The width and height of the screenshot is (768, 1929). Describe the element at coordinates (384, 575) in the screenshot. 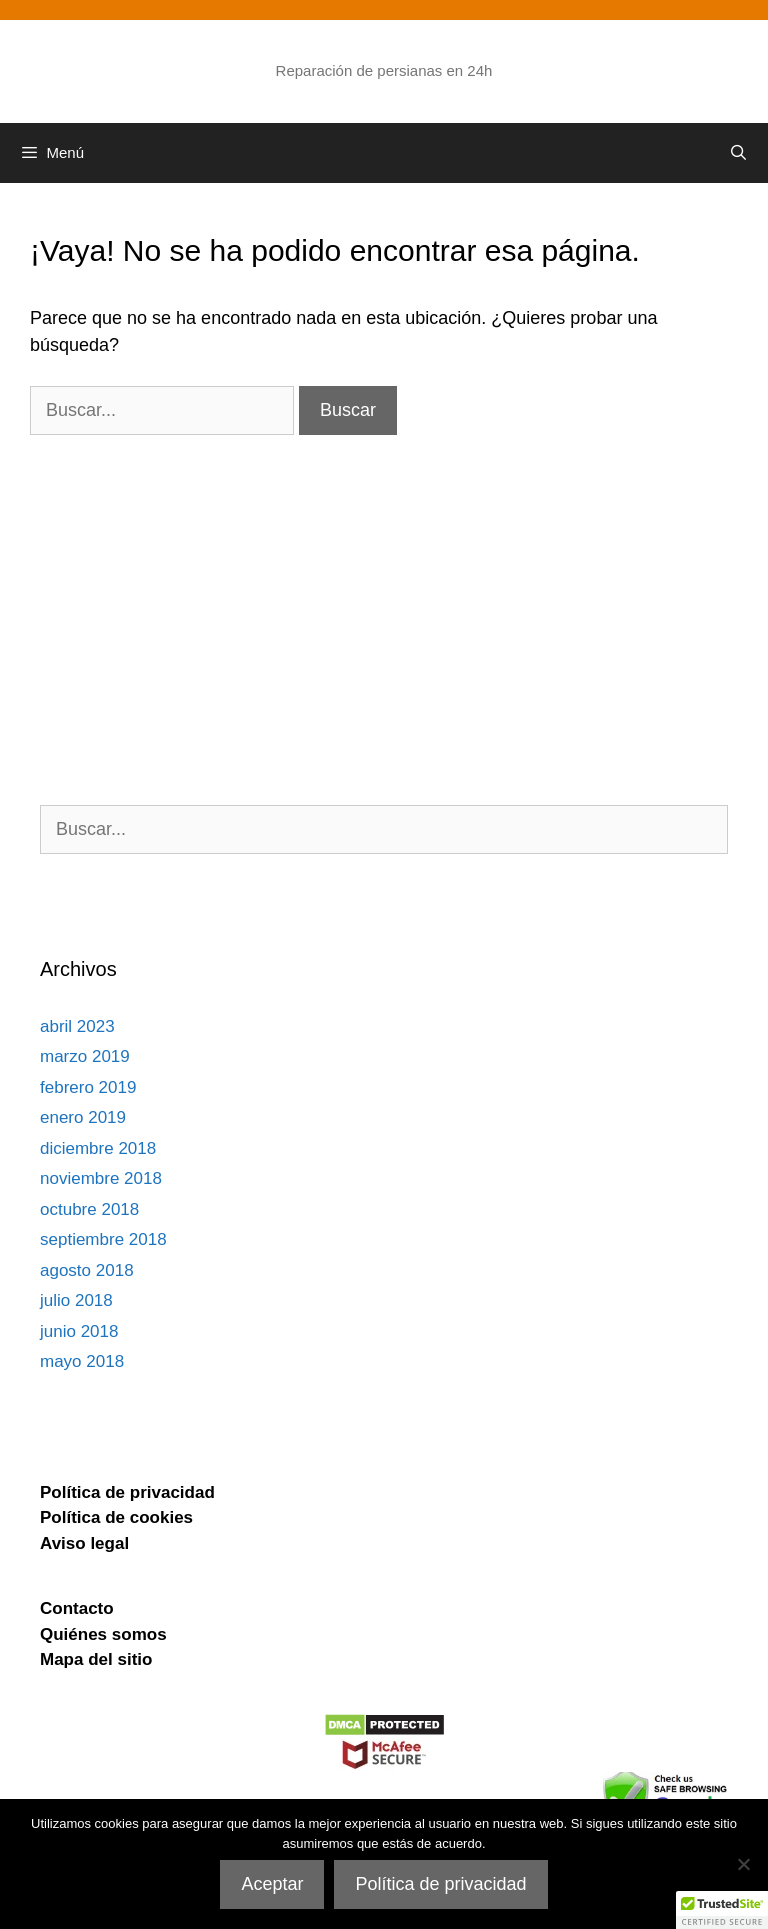

I see `[Advertisement]` at that location.